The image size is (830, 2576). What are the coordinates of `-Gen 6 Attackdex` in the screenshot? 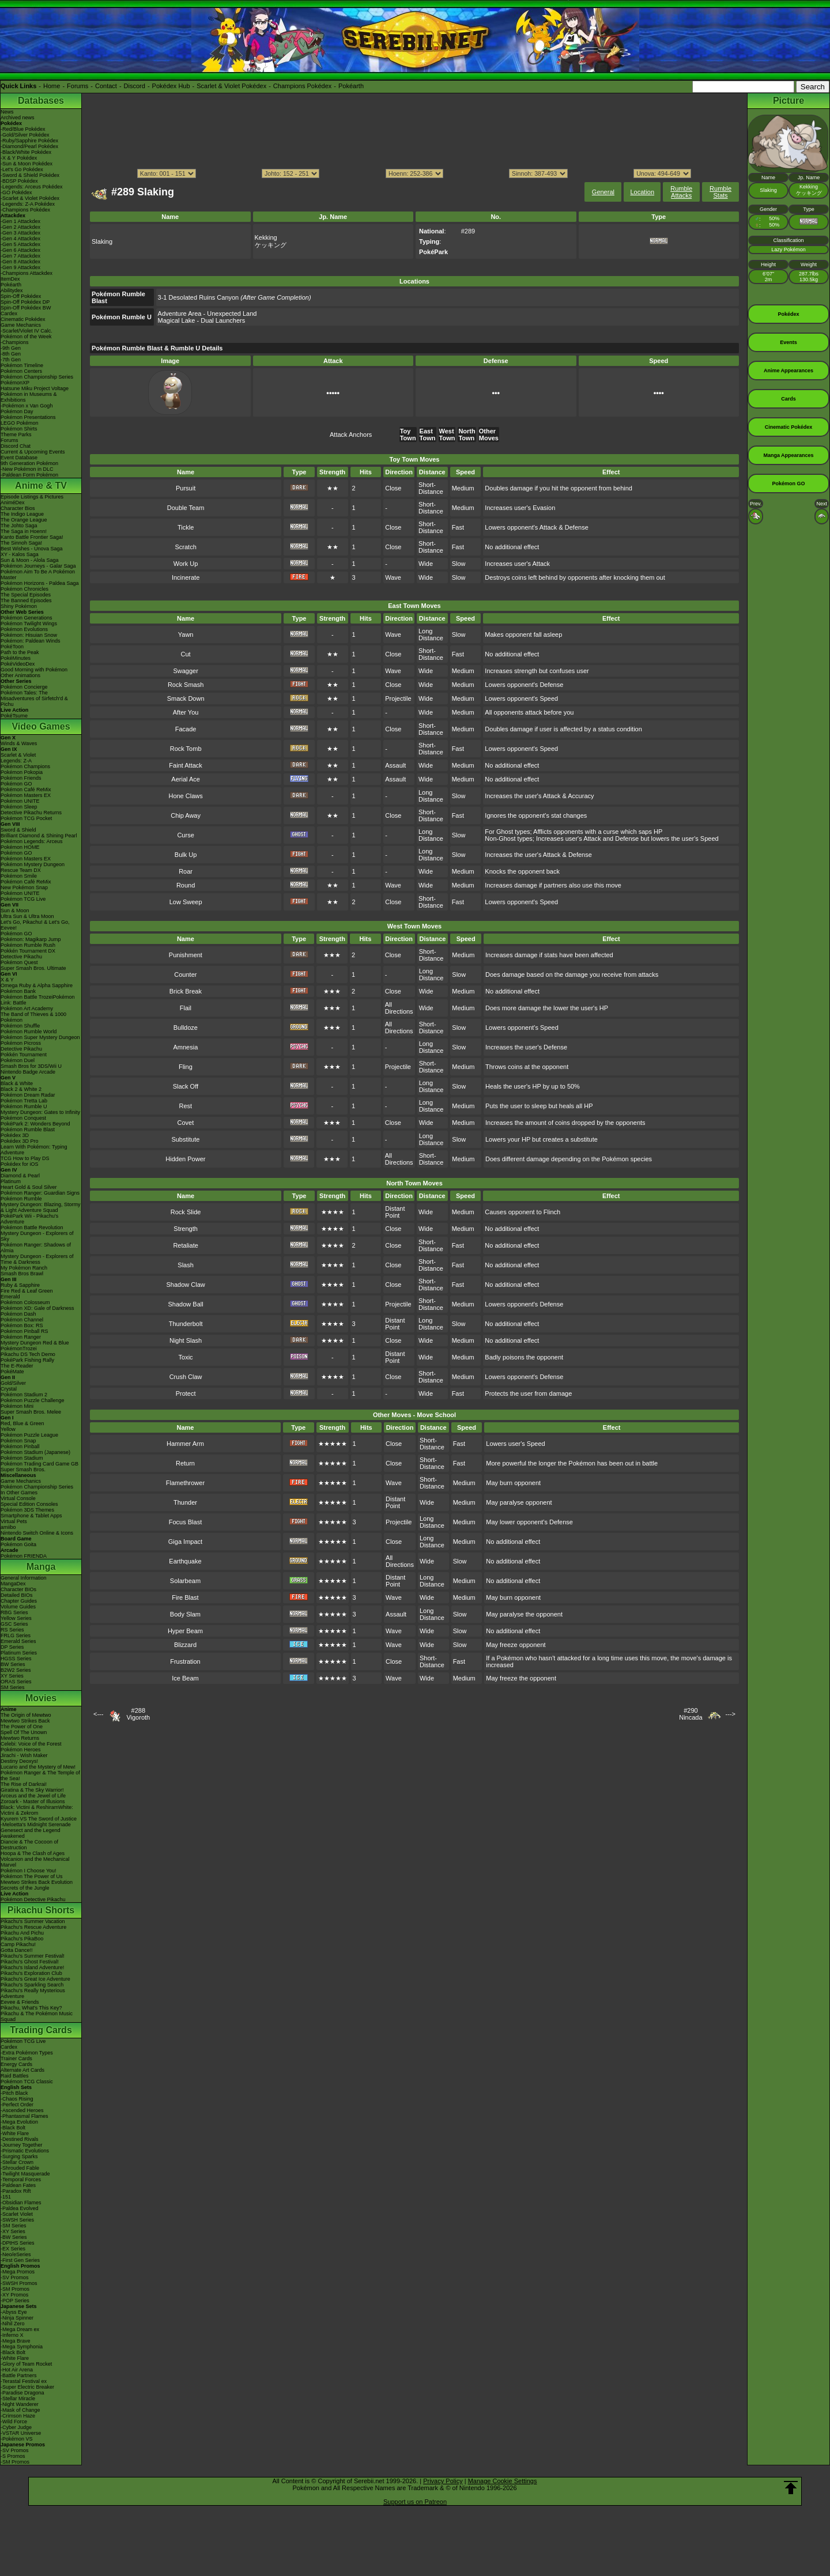 It's located at (20, 250).